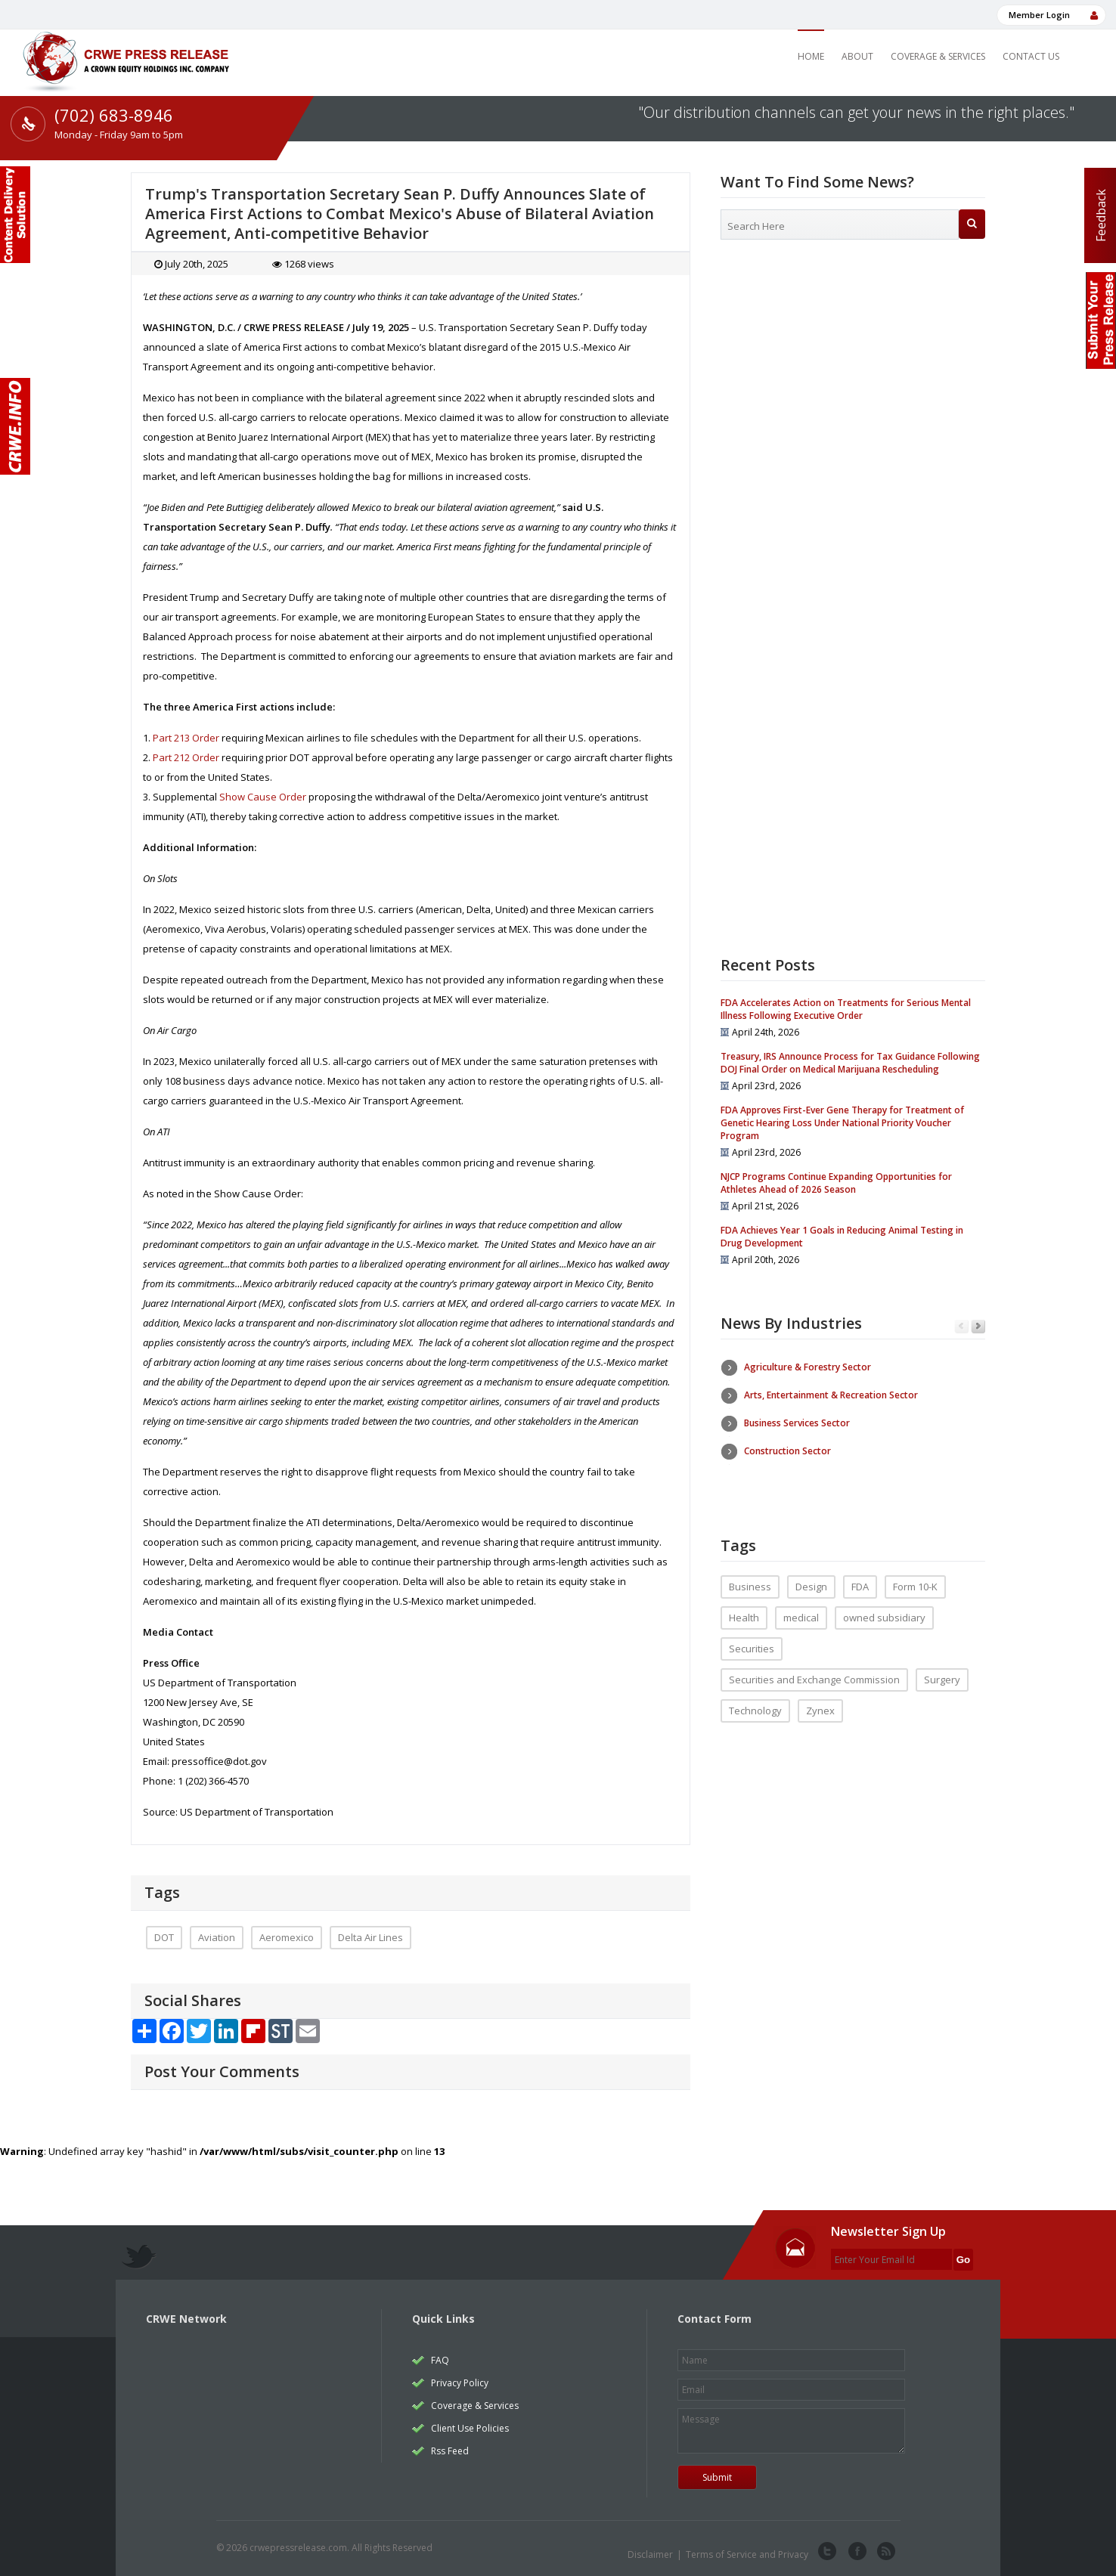 The image size is (1116, 2576). What do you see at coordinates (744, 1606) in the screenshot?
I see `Health` at bounding box center [744, 1606].